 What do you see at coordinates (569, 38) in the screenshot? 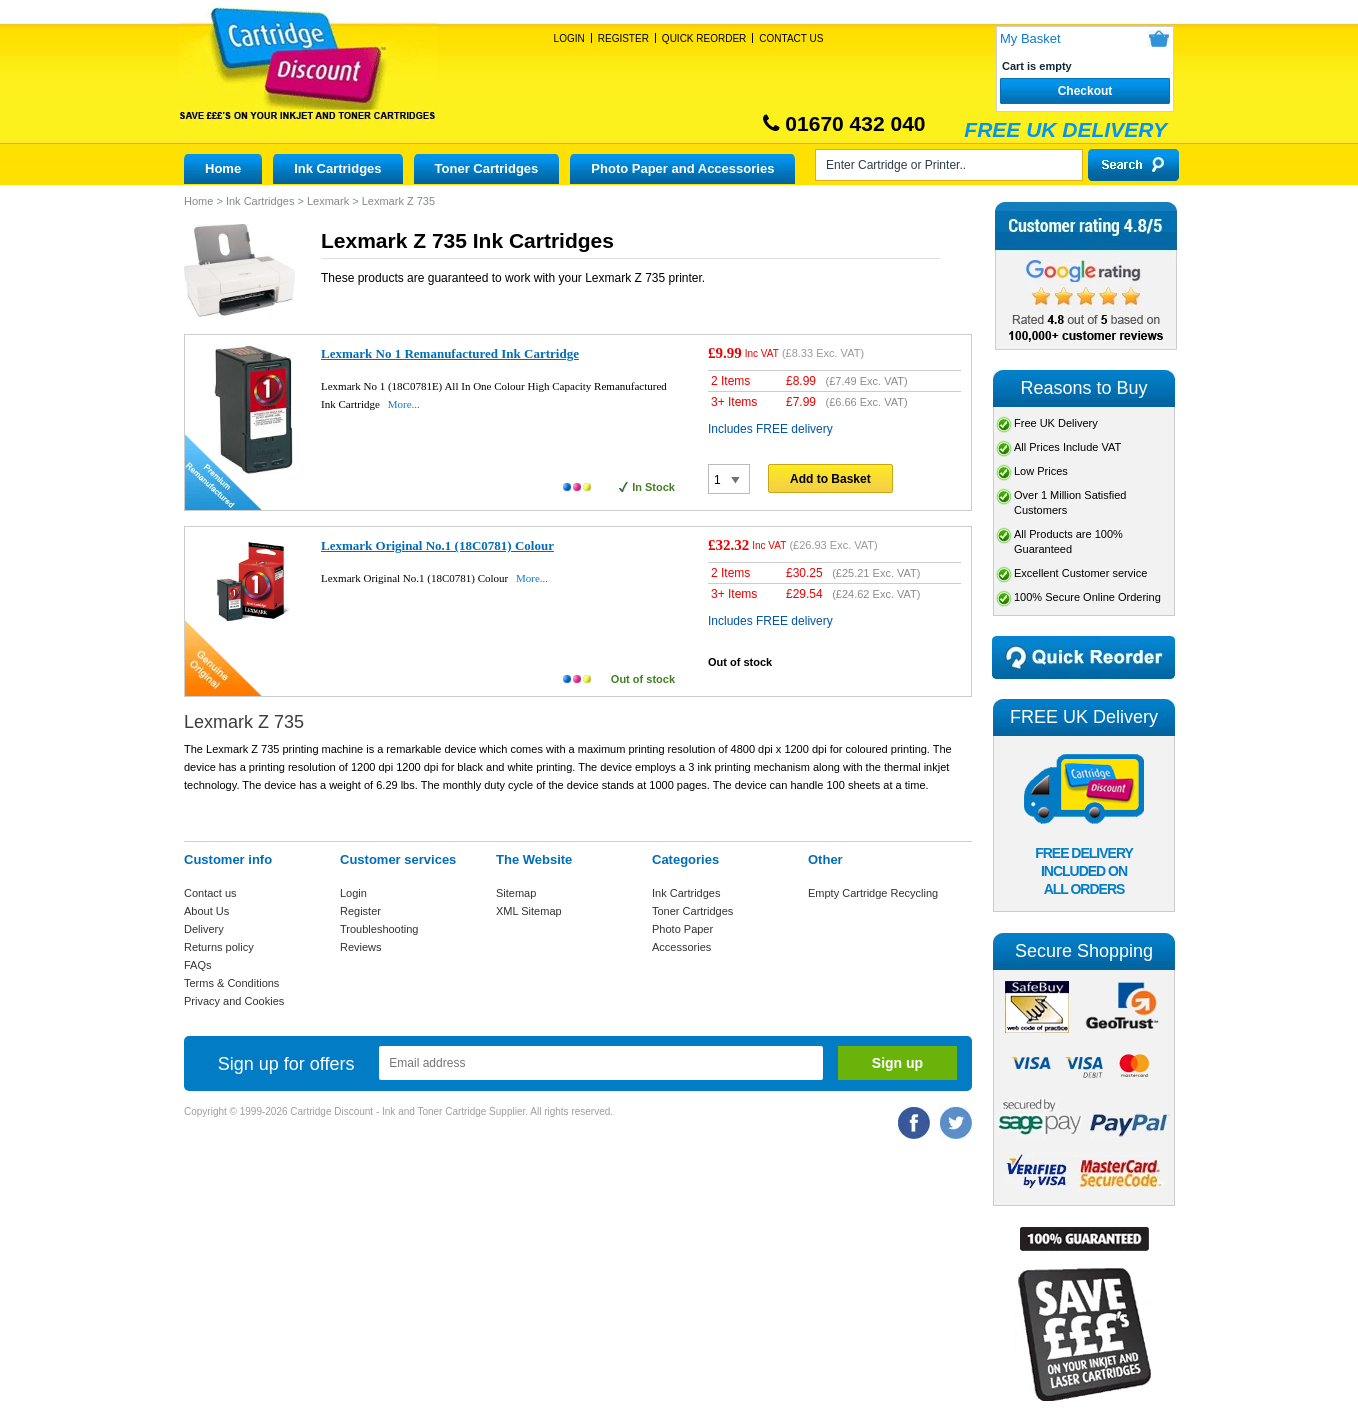
I see `Login` at bounding box center [569, 38].